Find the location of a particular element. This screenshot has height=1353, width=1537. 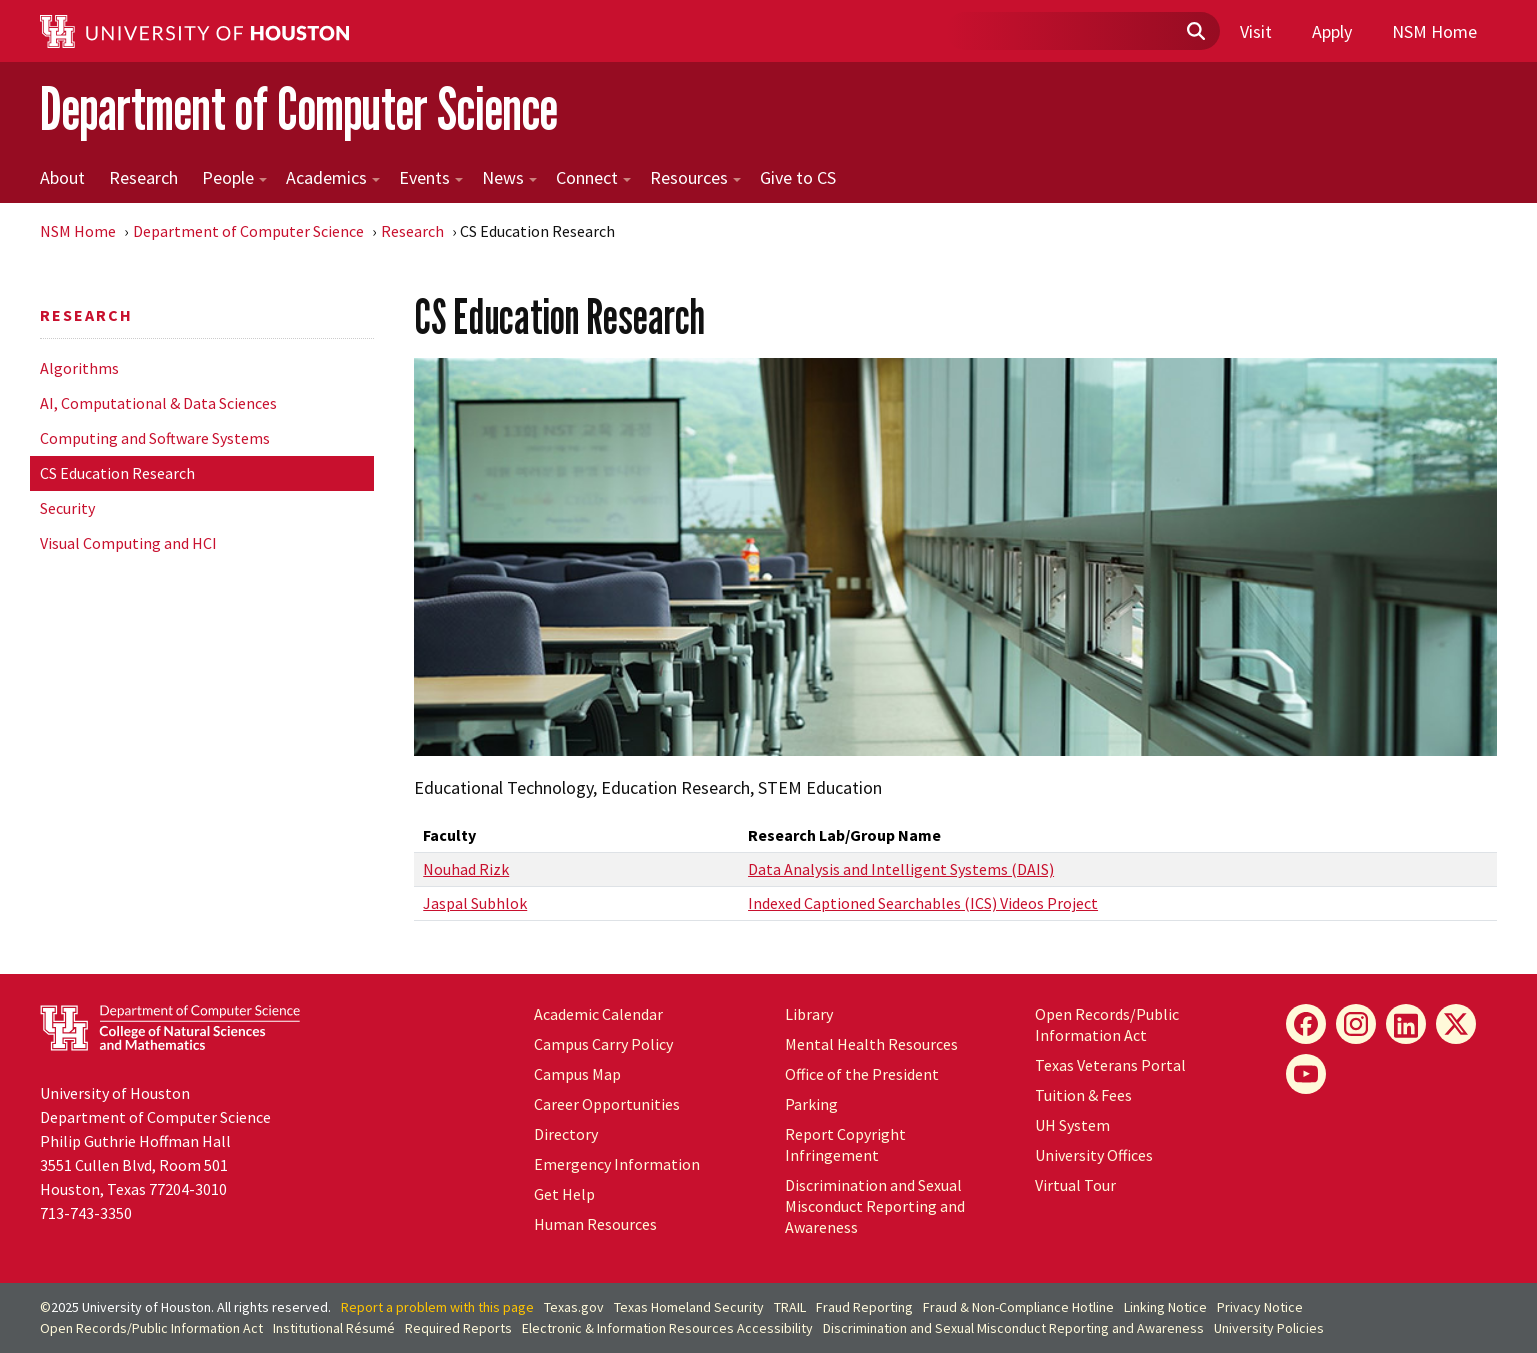

NSM Home is located at coordinates (1434, 31).